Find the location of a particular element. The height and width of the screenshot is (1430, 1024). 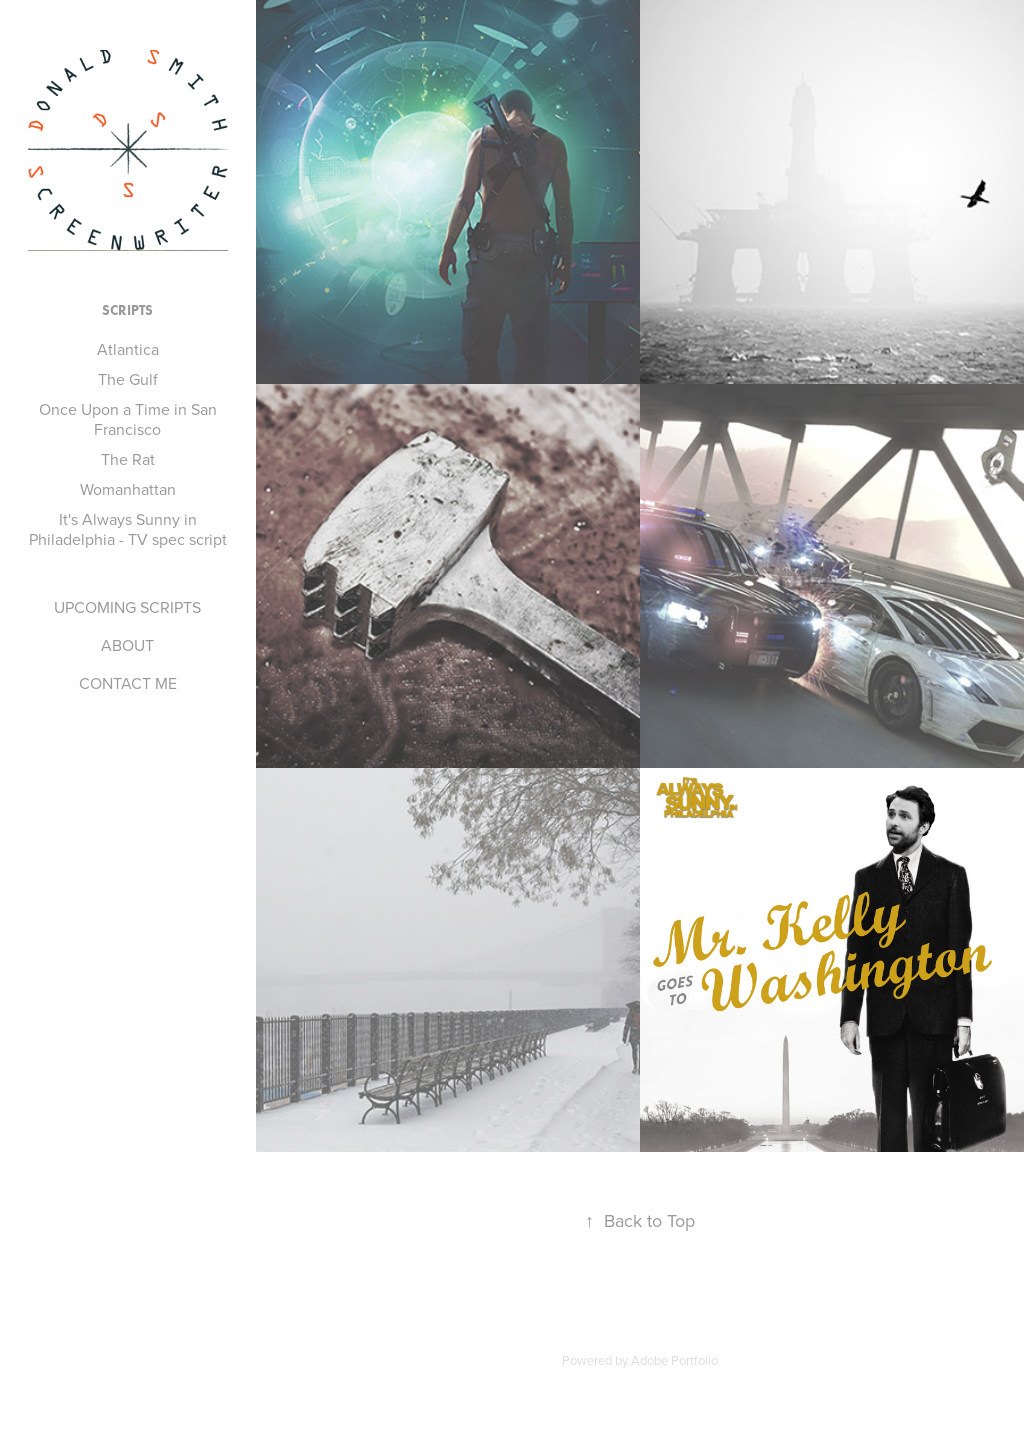

Once Upon a Time in San Francisco is located at coordinates (128, 419).